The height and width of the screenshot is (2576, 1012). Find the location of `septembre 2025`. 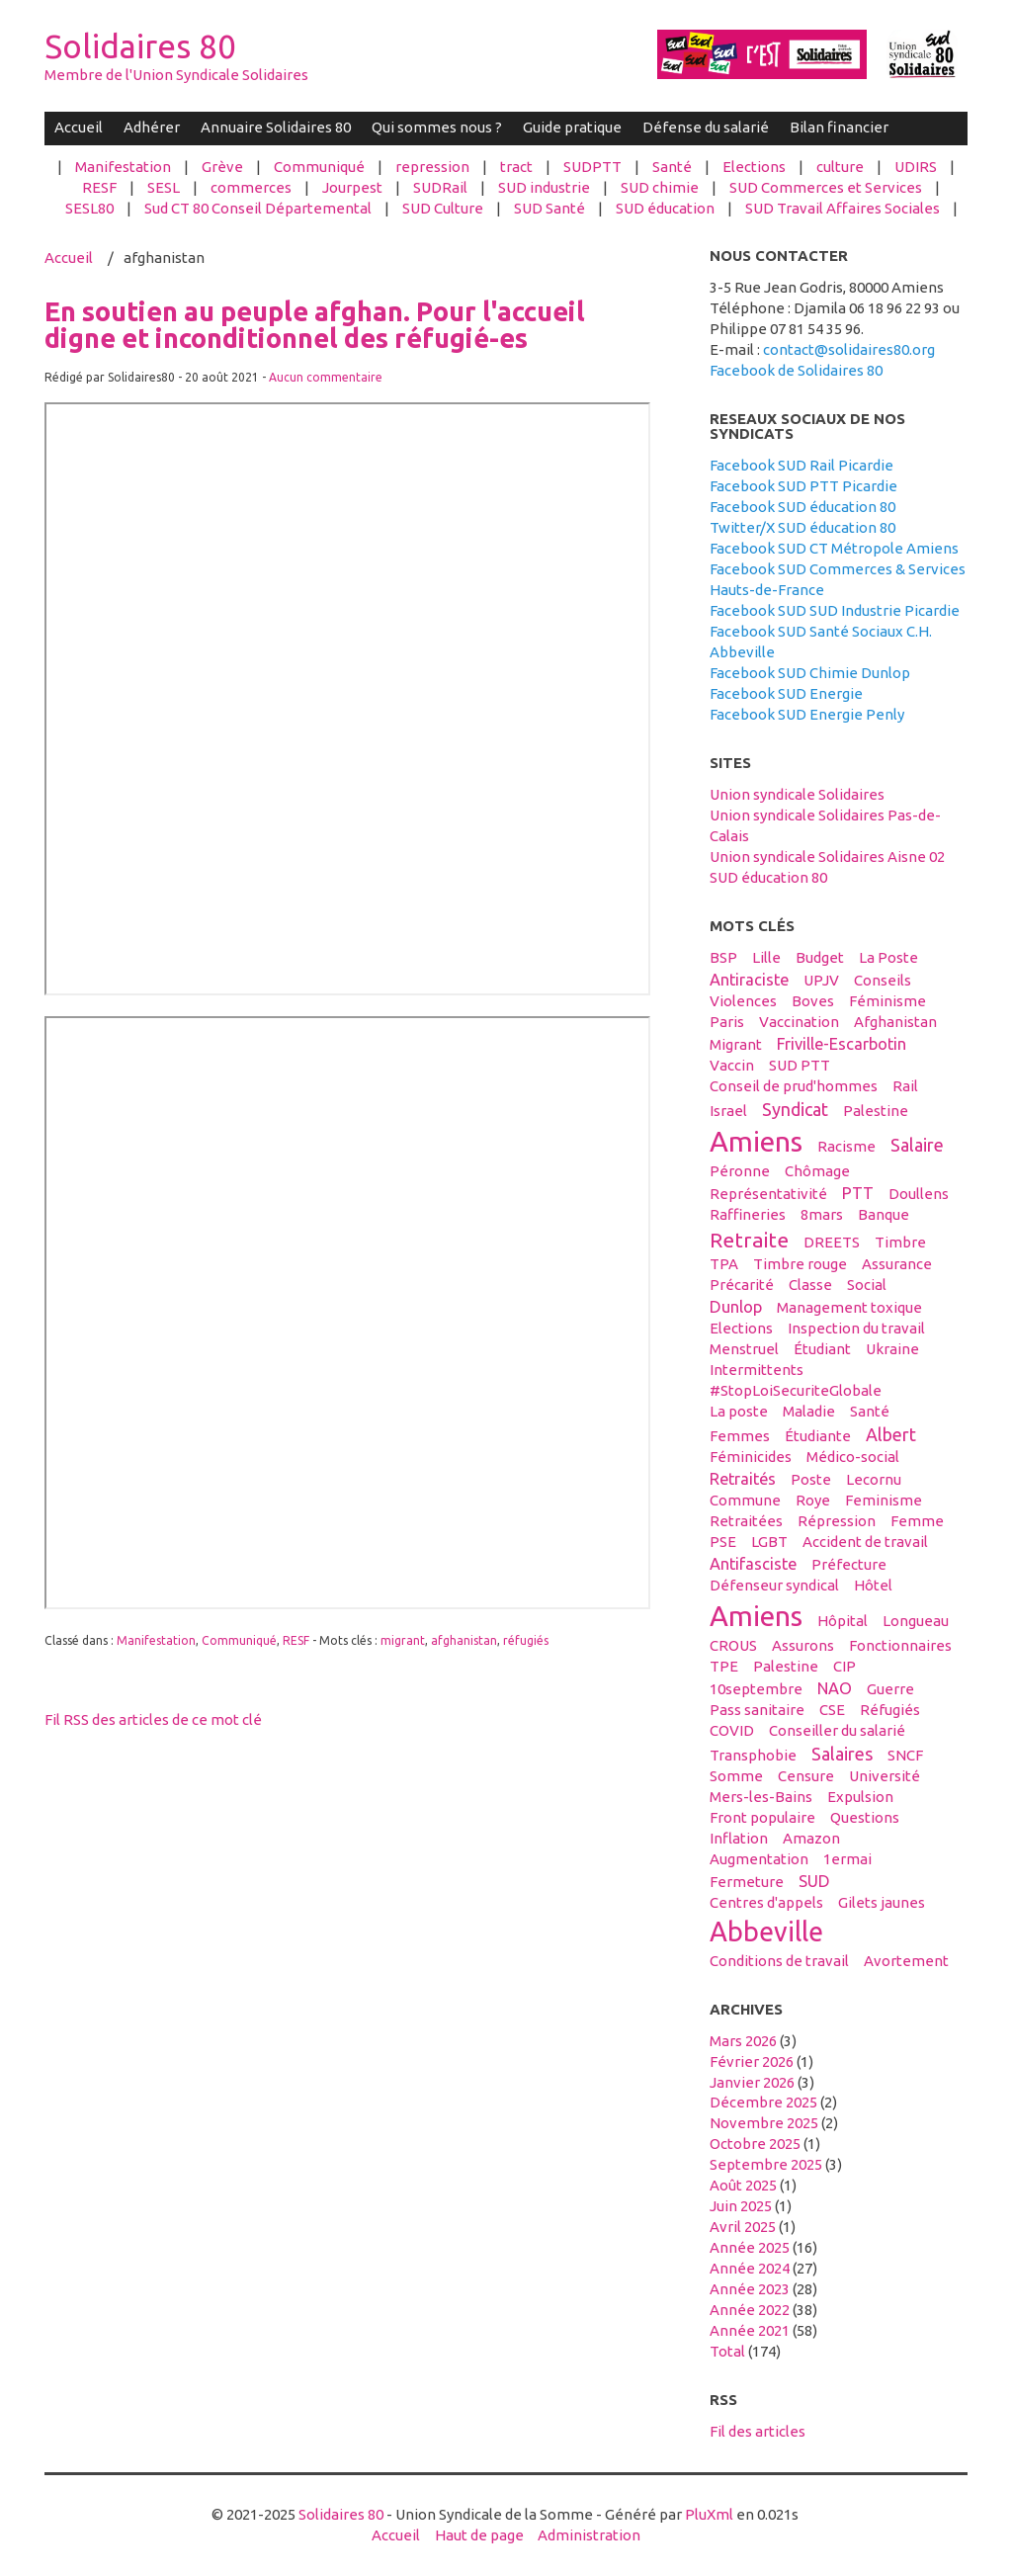

septembre 2025 is located at coordinates (766, 2164).